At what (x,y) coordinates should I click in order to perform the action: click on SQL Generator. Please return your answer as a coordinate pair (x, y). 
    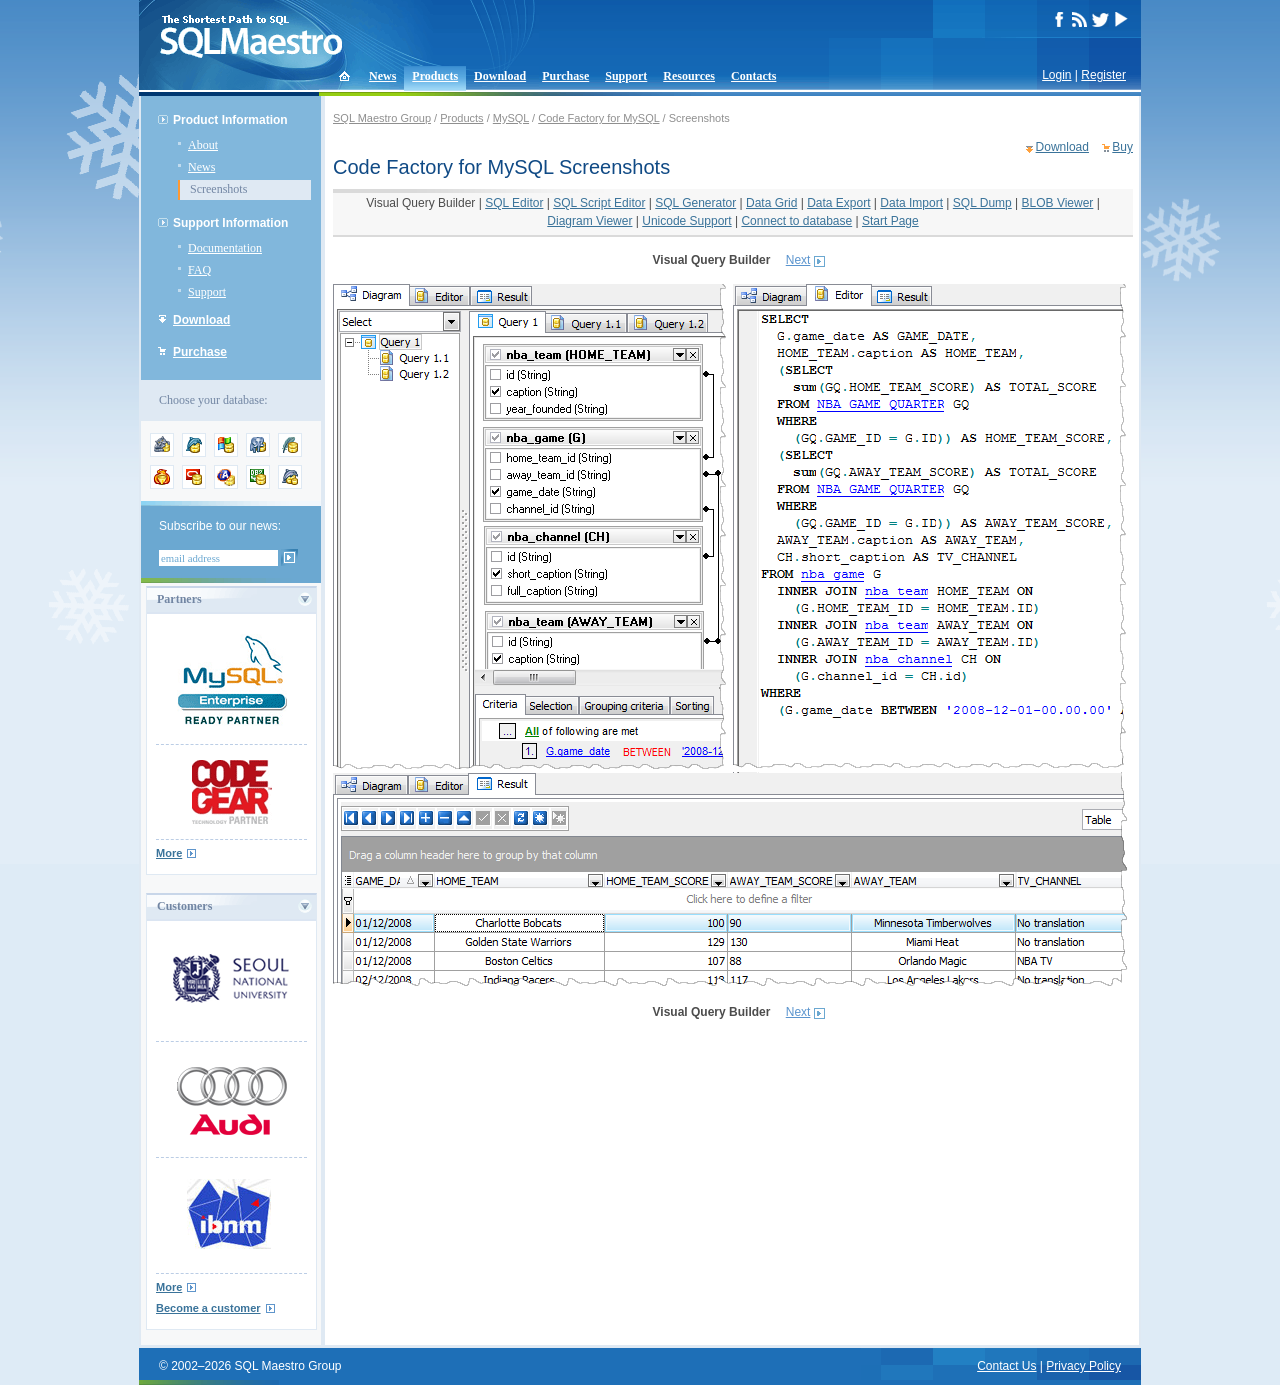
    Looking at the image, I should click on (695, 203).